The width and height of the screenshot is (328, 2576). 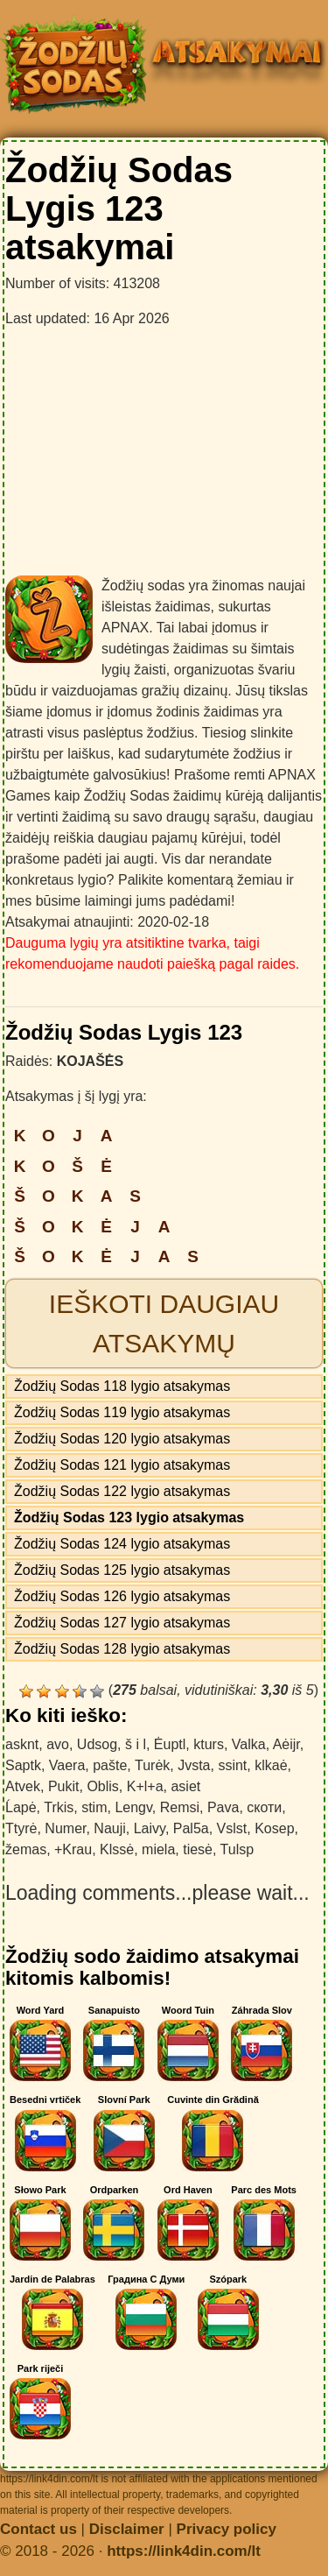 I want to click on Jvsta, so click(x=194, y=1765).